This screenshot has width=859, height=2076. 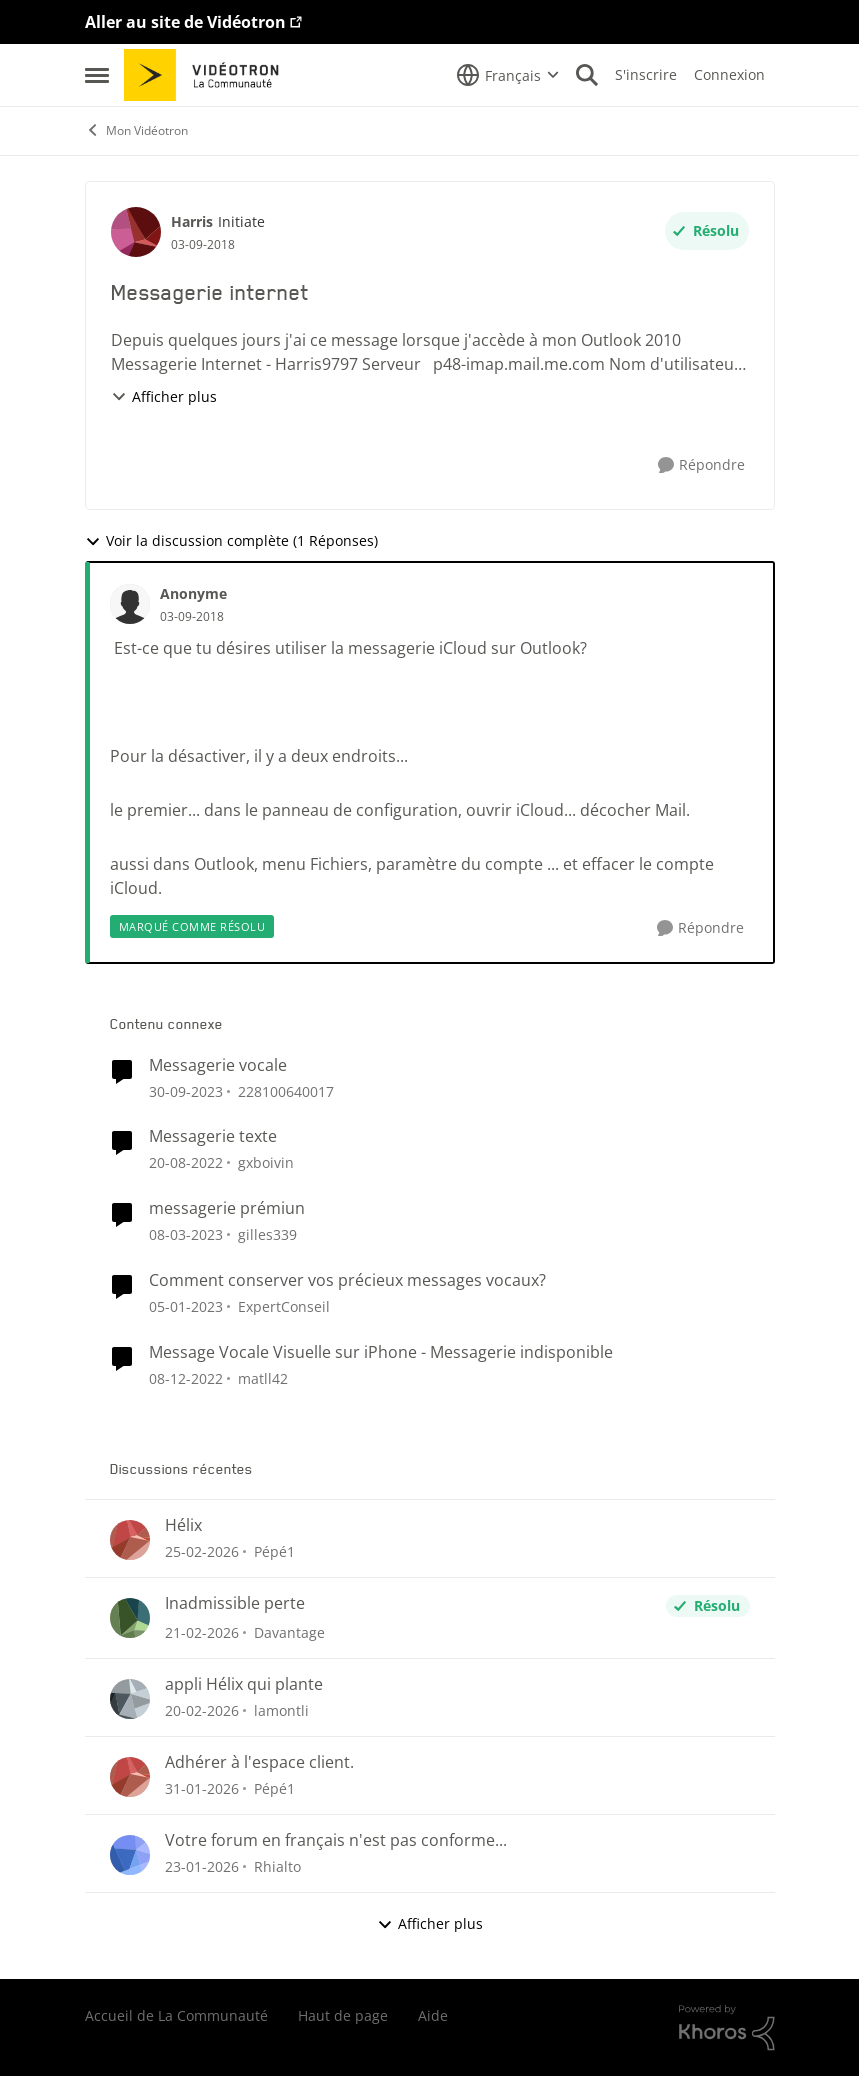 What do you see at coordinates (336, 1840) in the screenshot?
I see `Votre forum en français n'est pas conforme...` at bounding box center [336, 1840].